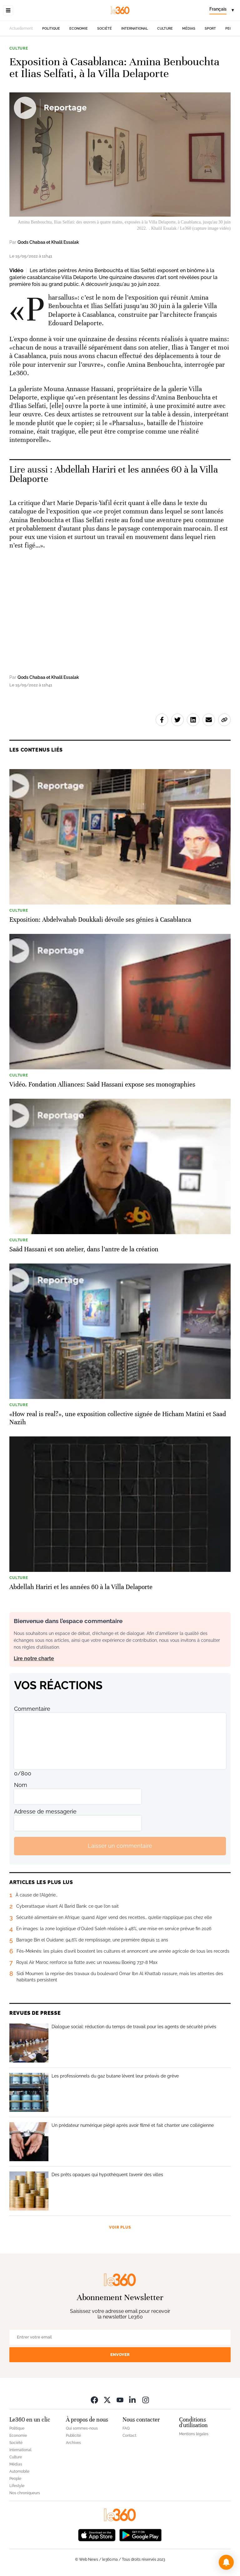 The image size is (240, 2576). Describe the element at coordinates (51, 29) in the screenshot. I see `Politique` at that location.